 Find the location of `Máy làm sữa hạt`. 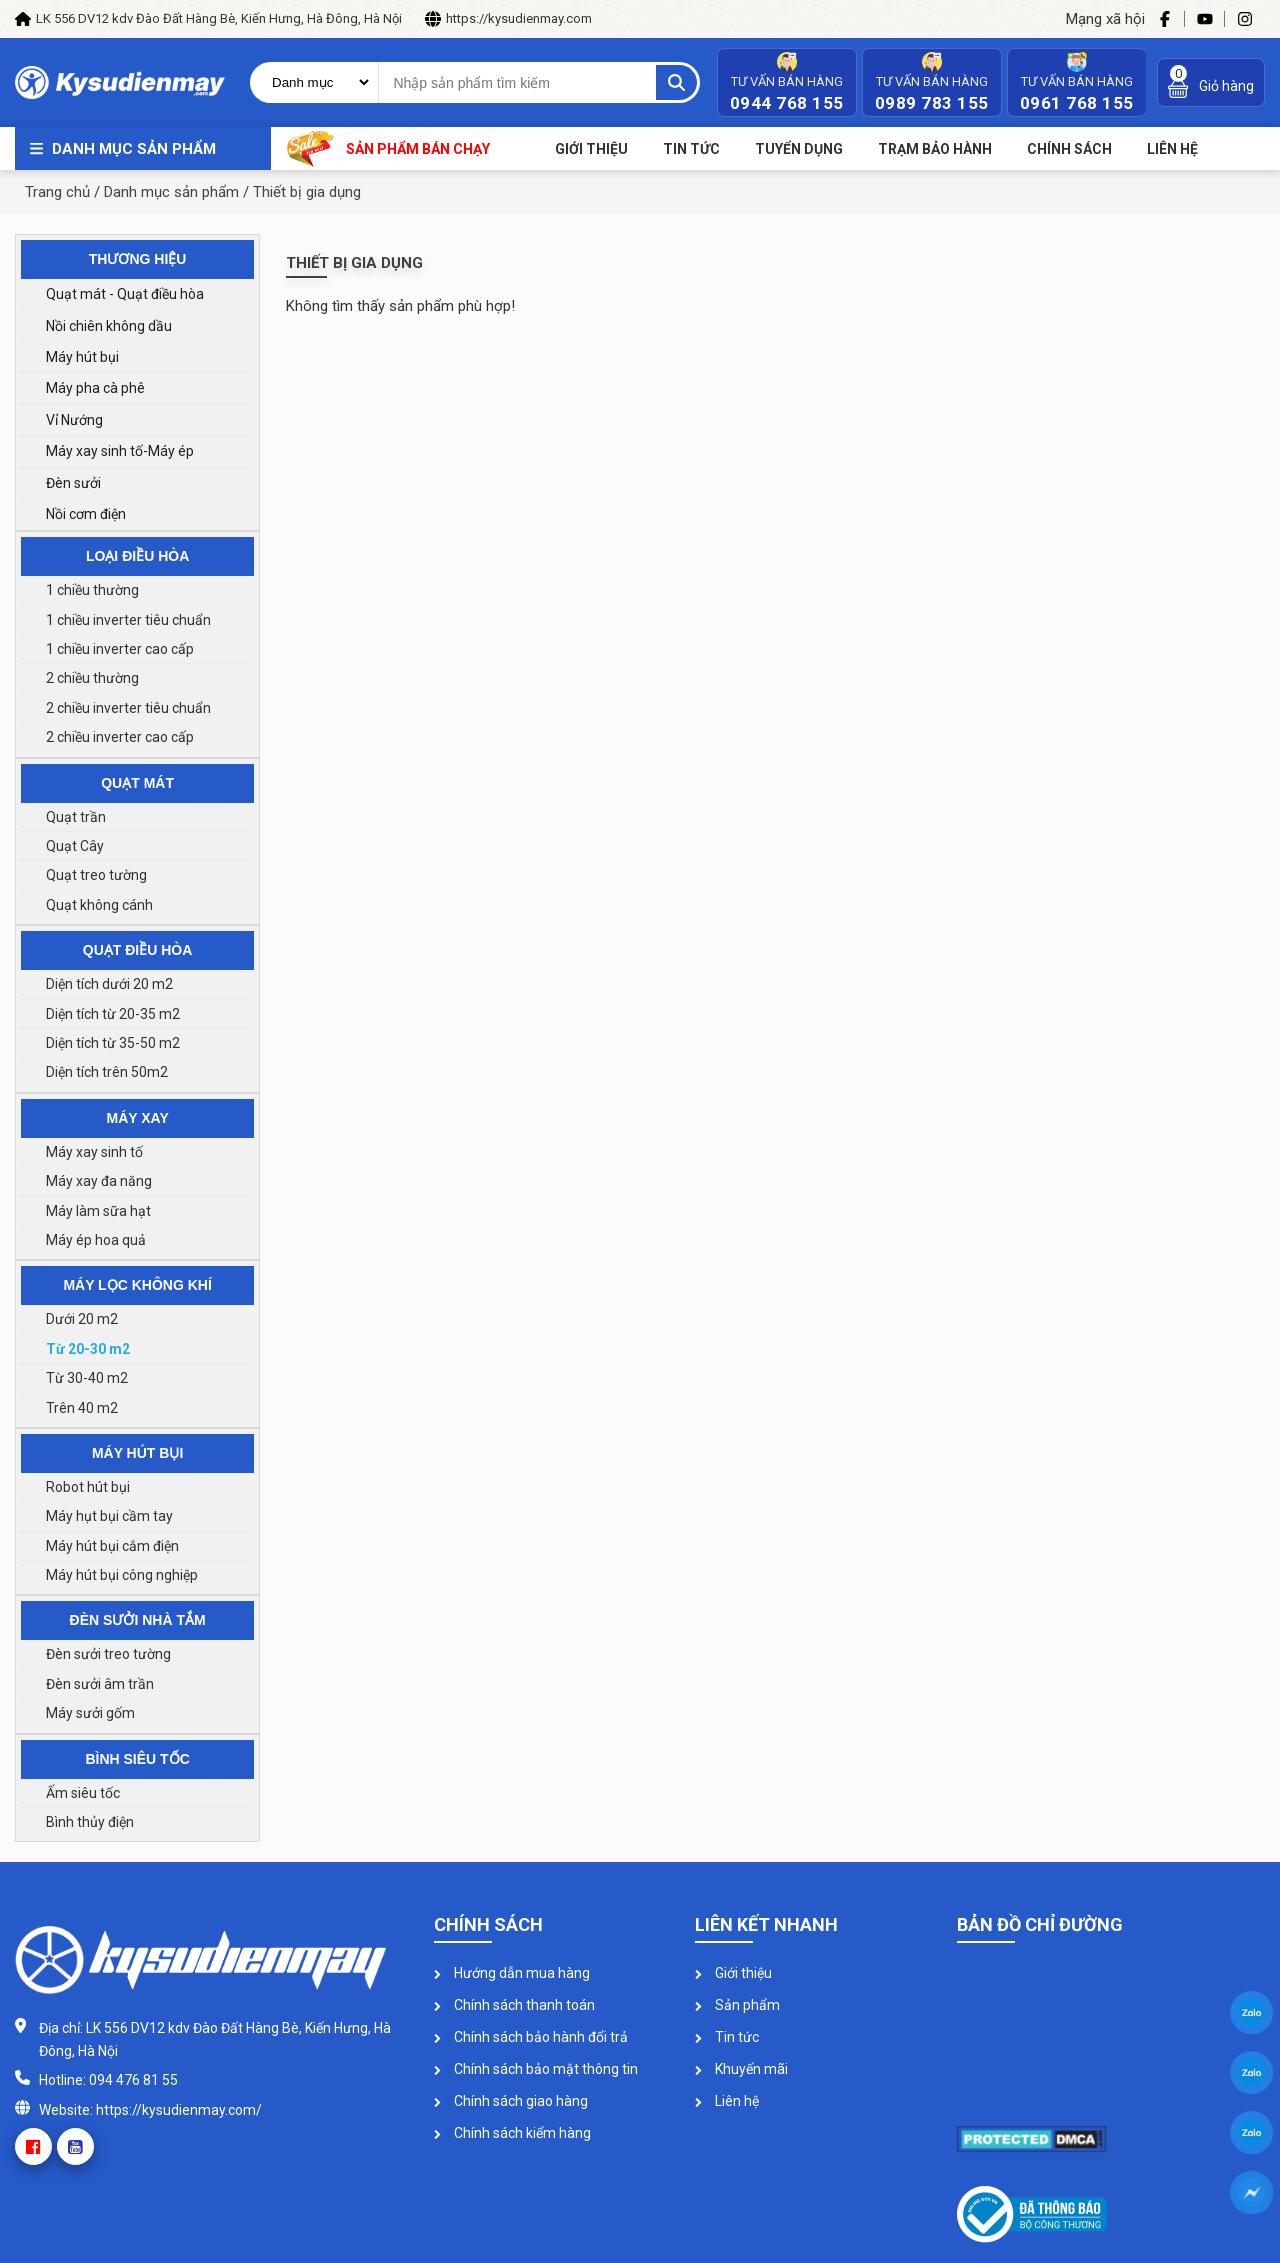

Máy làm sữa hạt is located at coordinates (98, 1211).